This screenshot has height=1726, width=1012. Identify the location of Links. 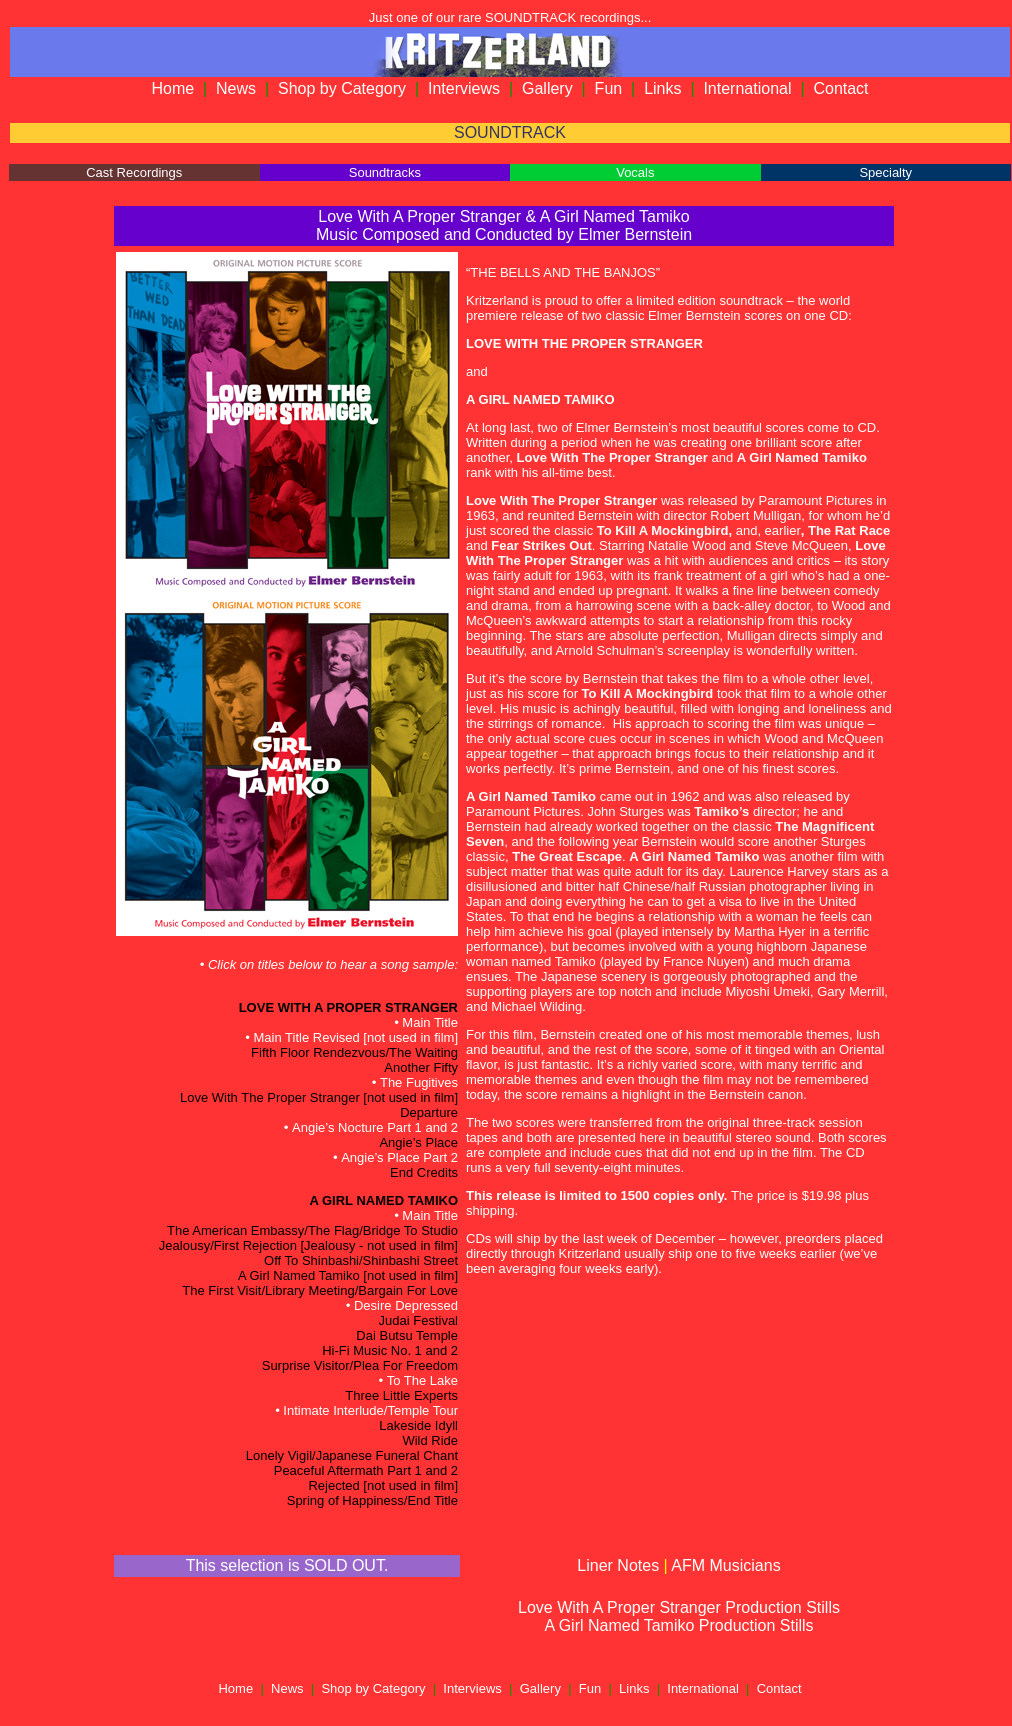
(662, 88).